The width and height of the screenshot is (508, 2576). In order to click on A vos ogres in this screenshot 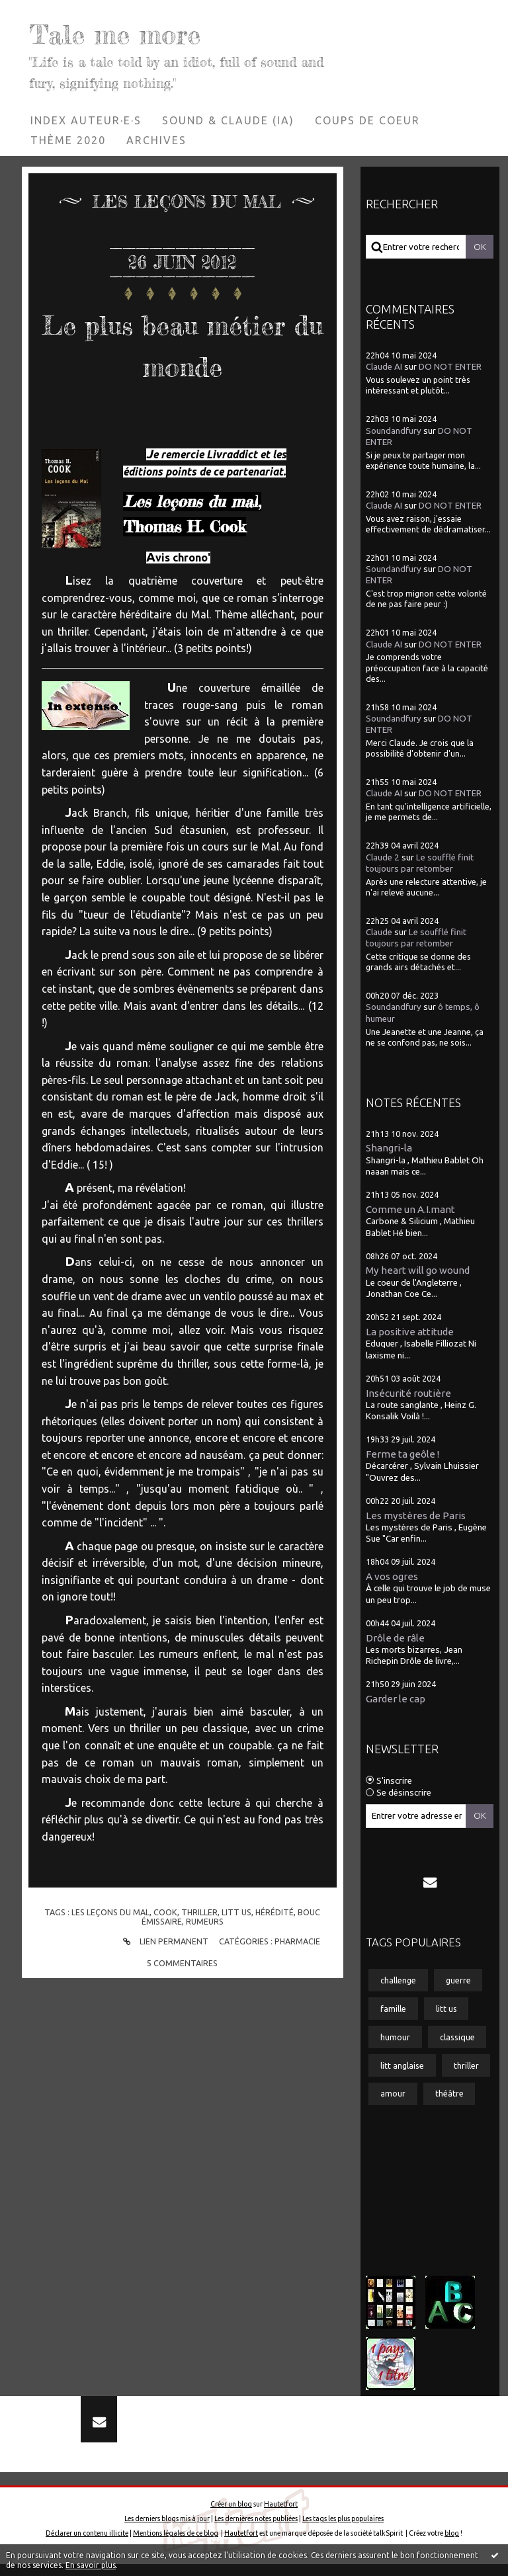, I will do `click(392, 1576)`.